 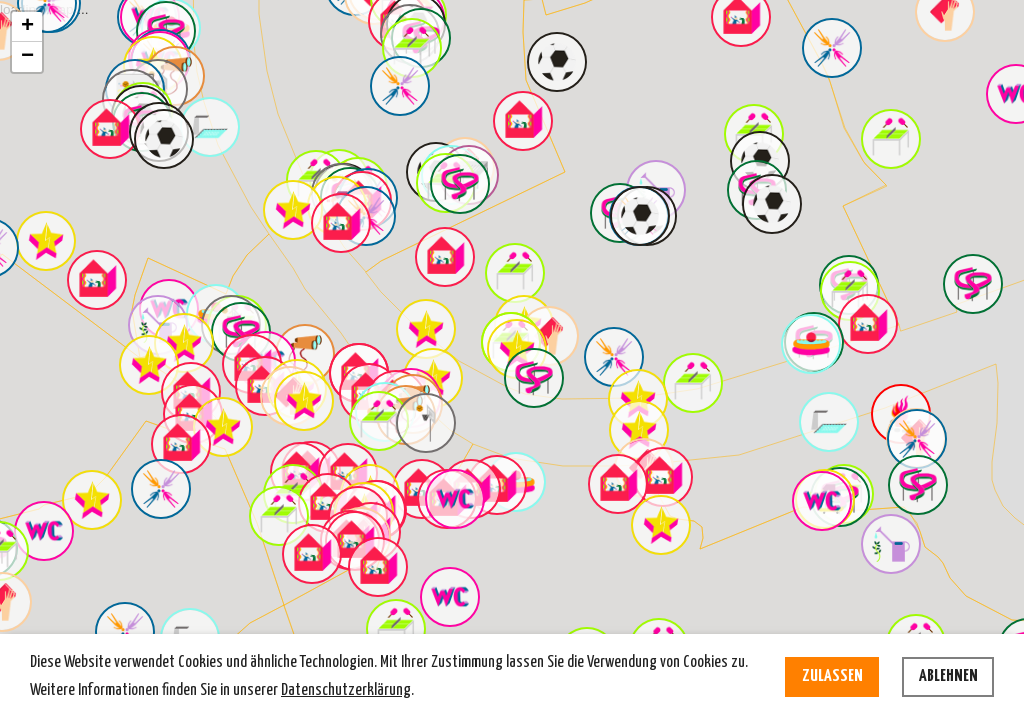 I want to click on Ablehnen [deny cookies], so click(x=948, y=676).